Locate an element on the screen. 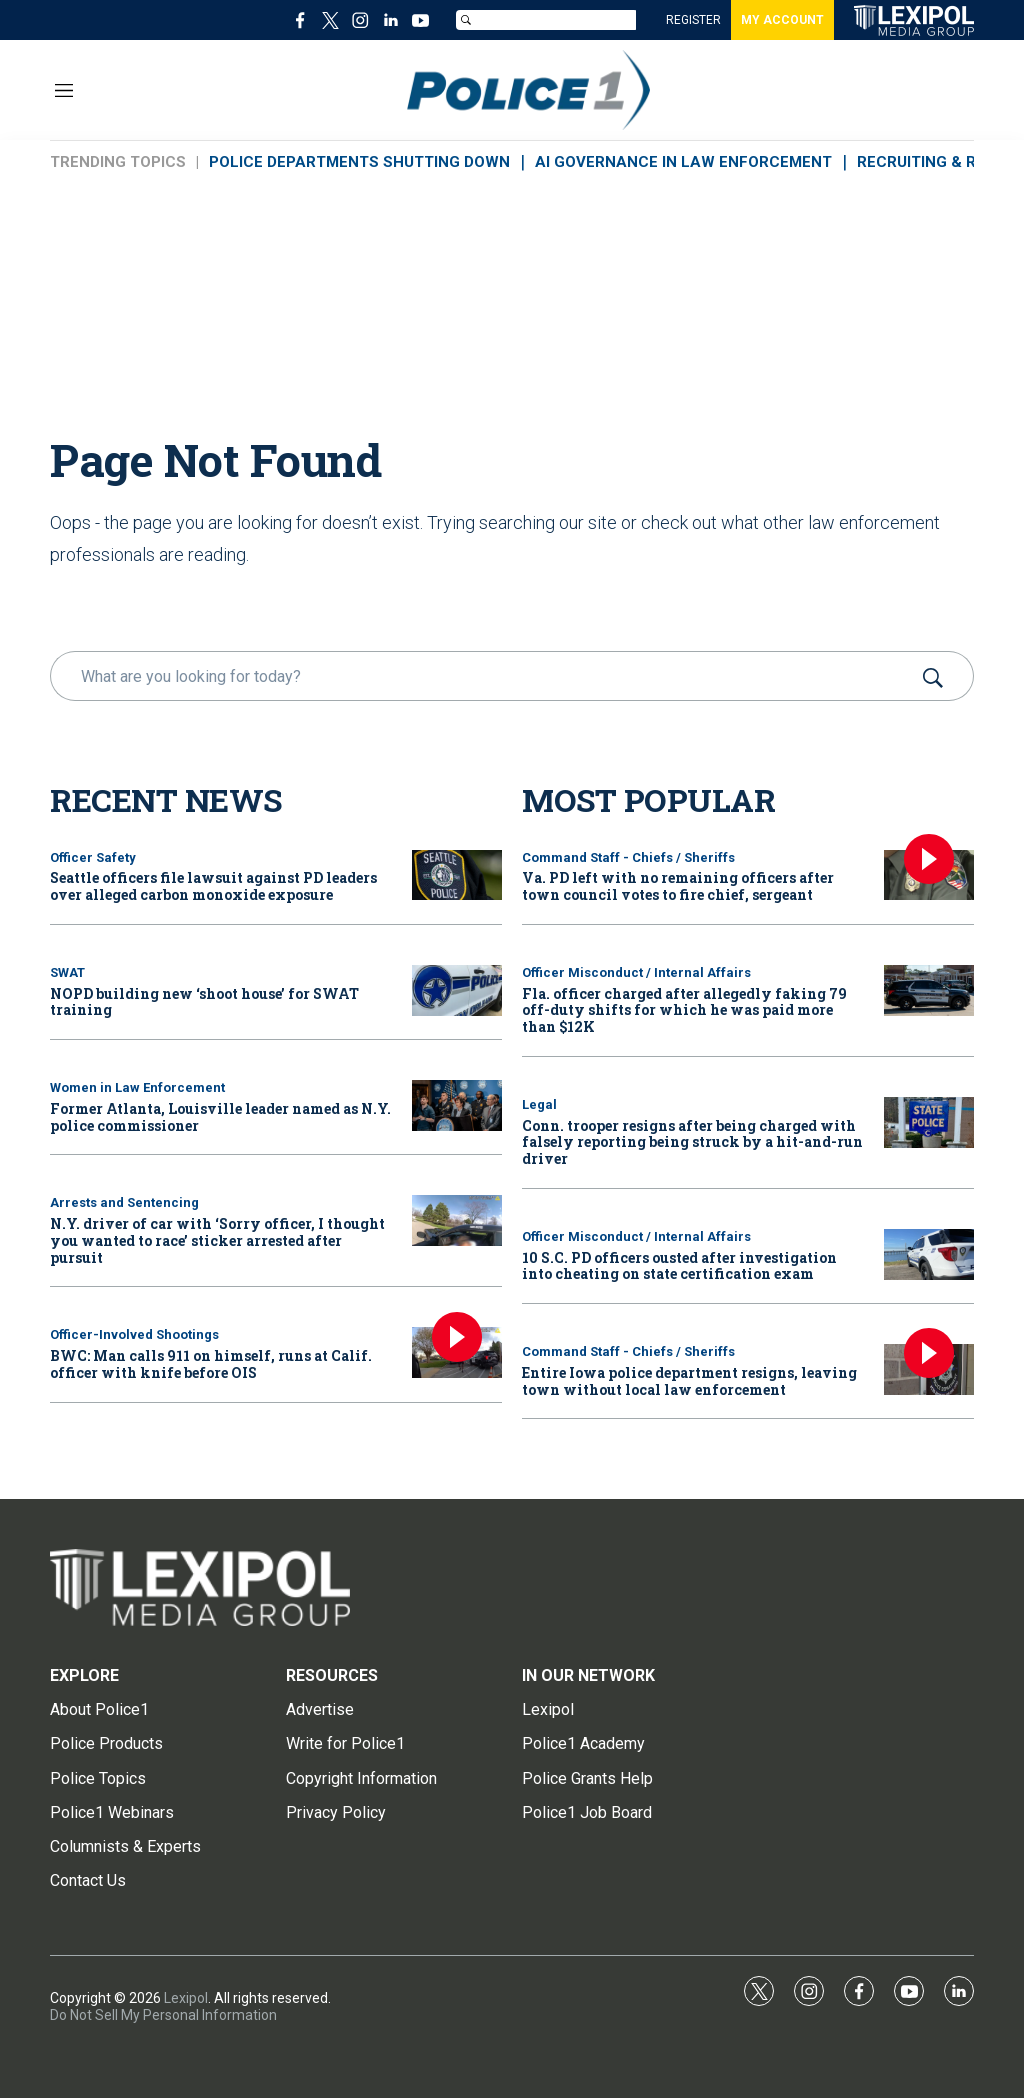 Image resolution: width=1024 pixels, height=2098 pixels. Entire Iowa police department resigns, leaving town without local law enforcement is located at coordinates (689, 1381).